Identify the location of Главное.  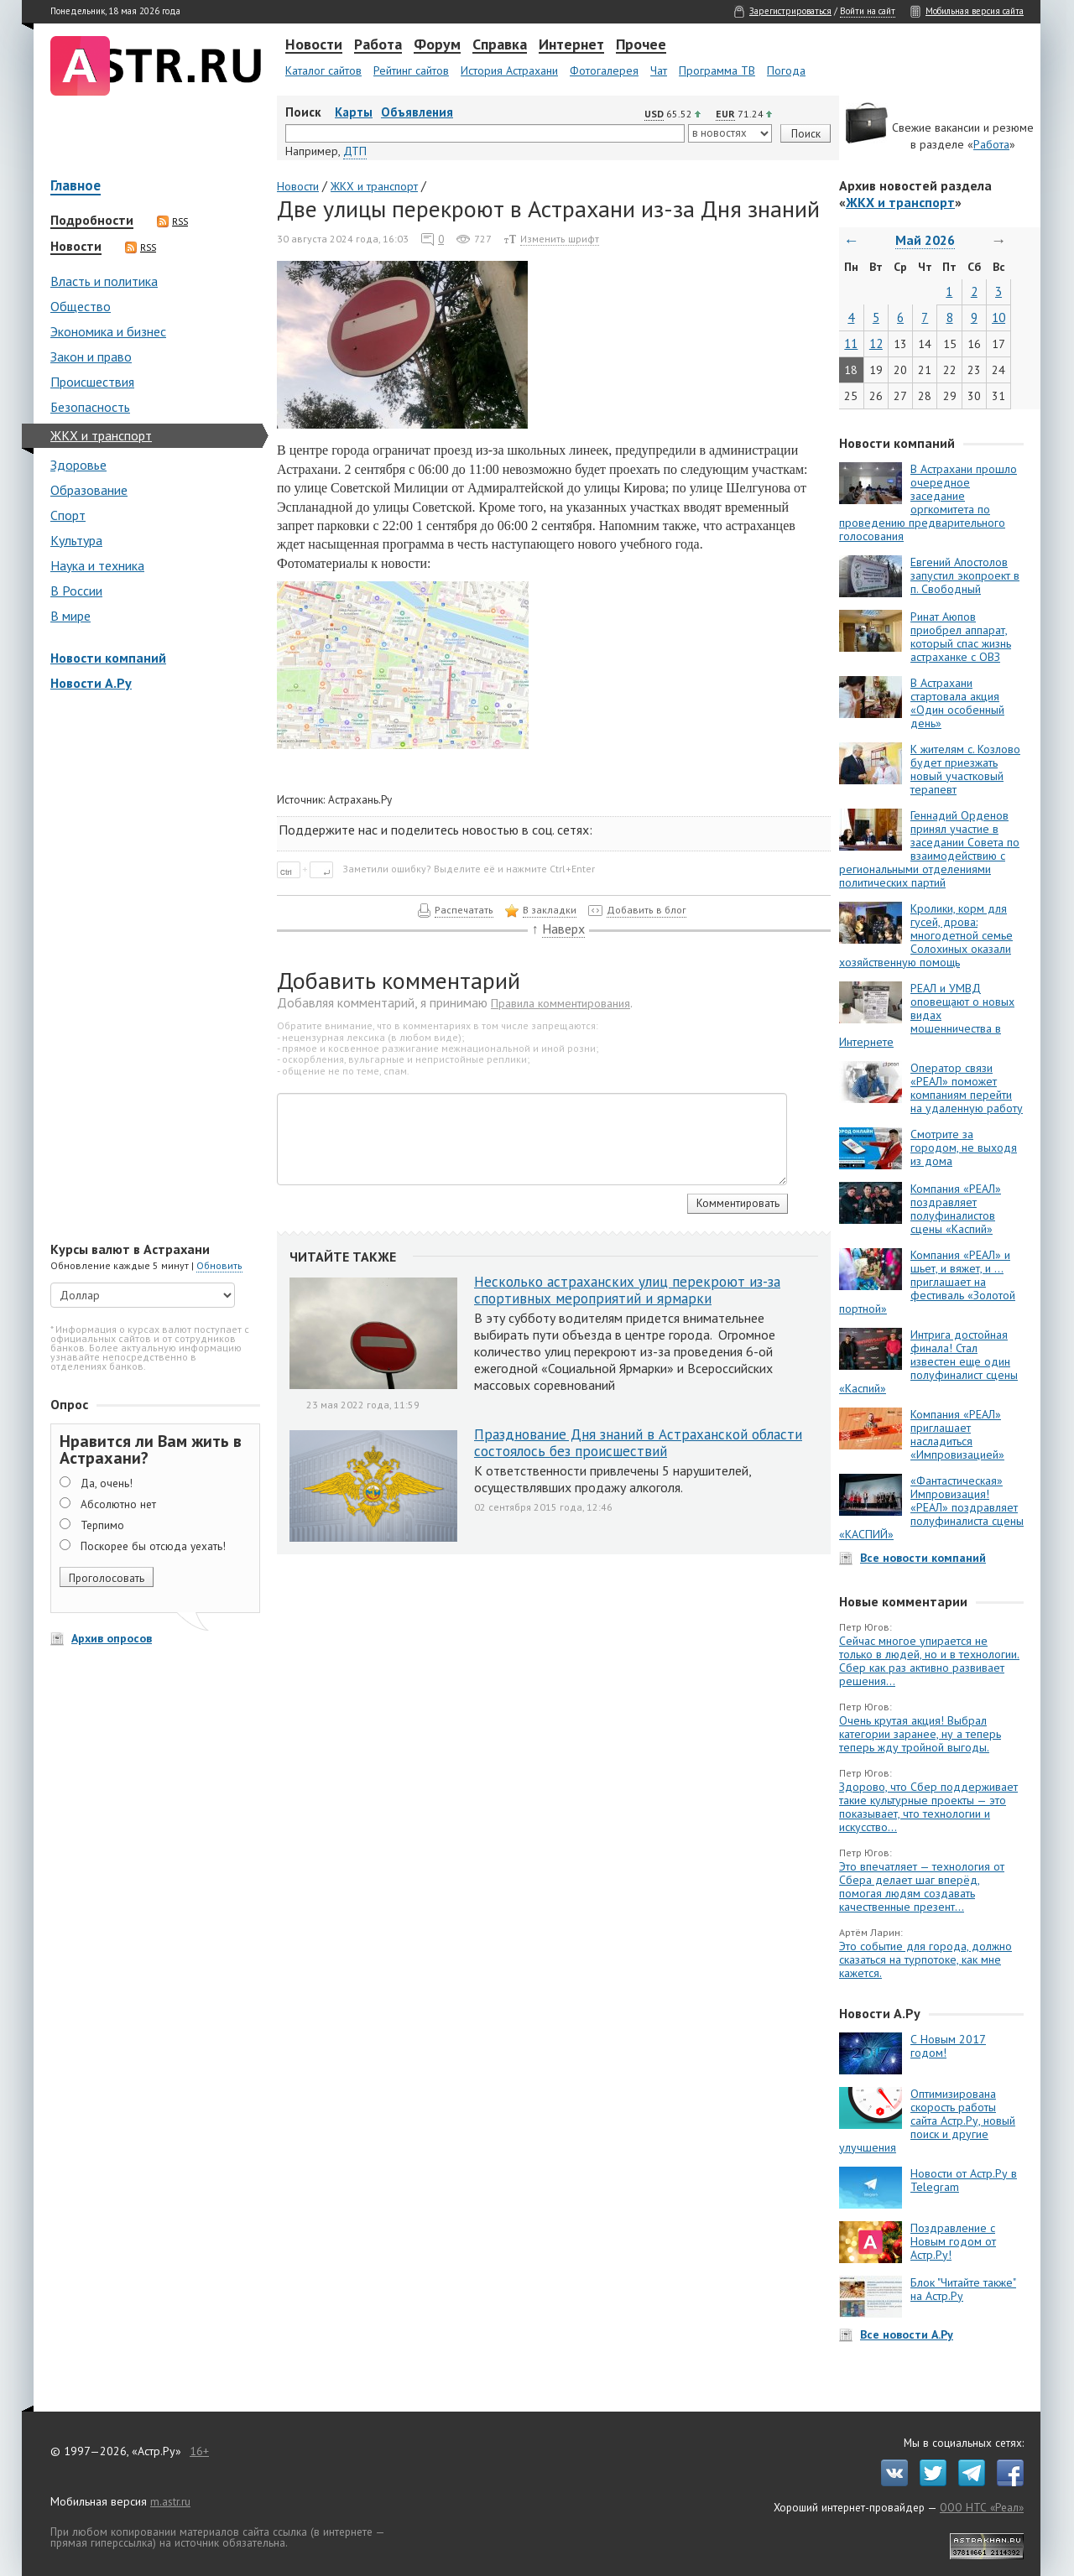
(75, 187).